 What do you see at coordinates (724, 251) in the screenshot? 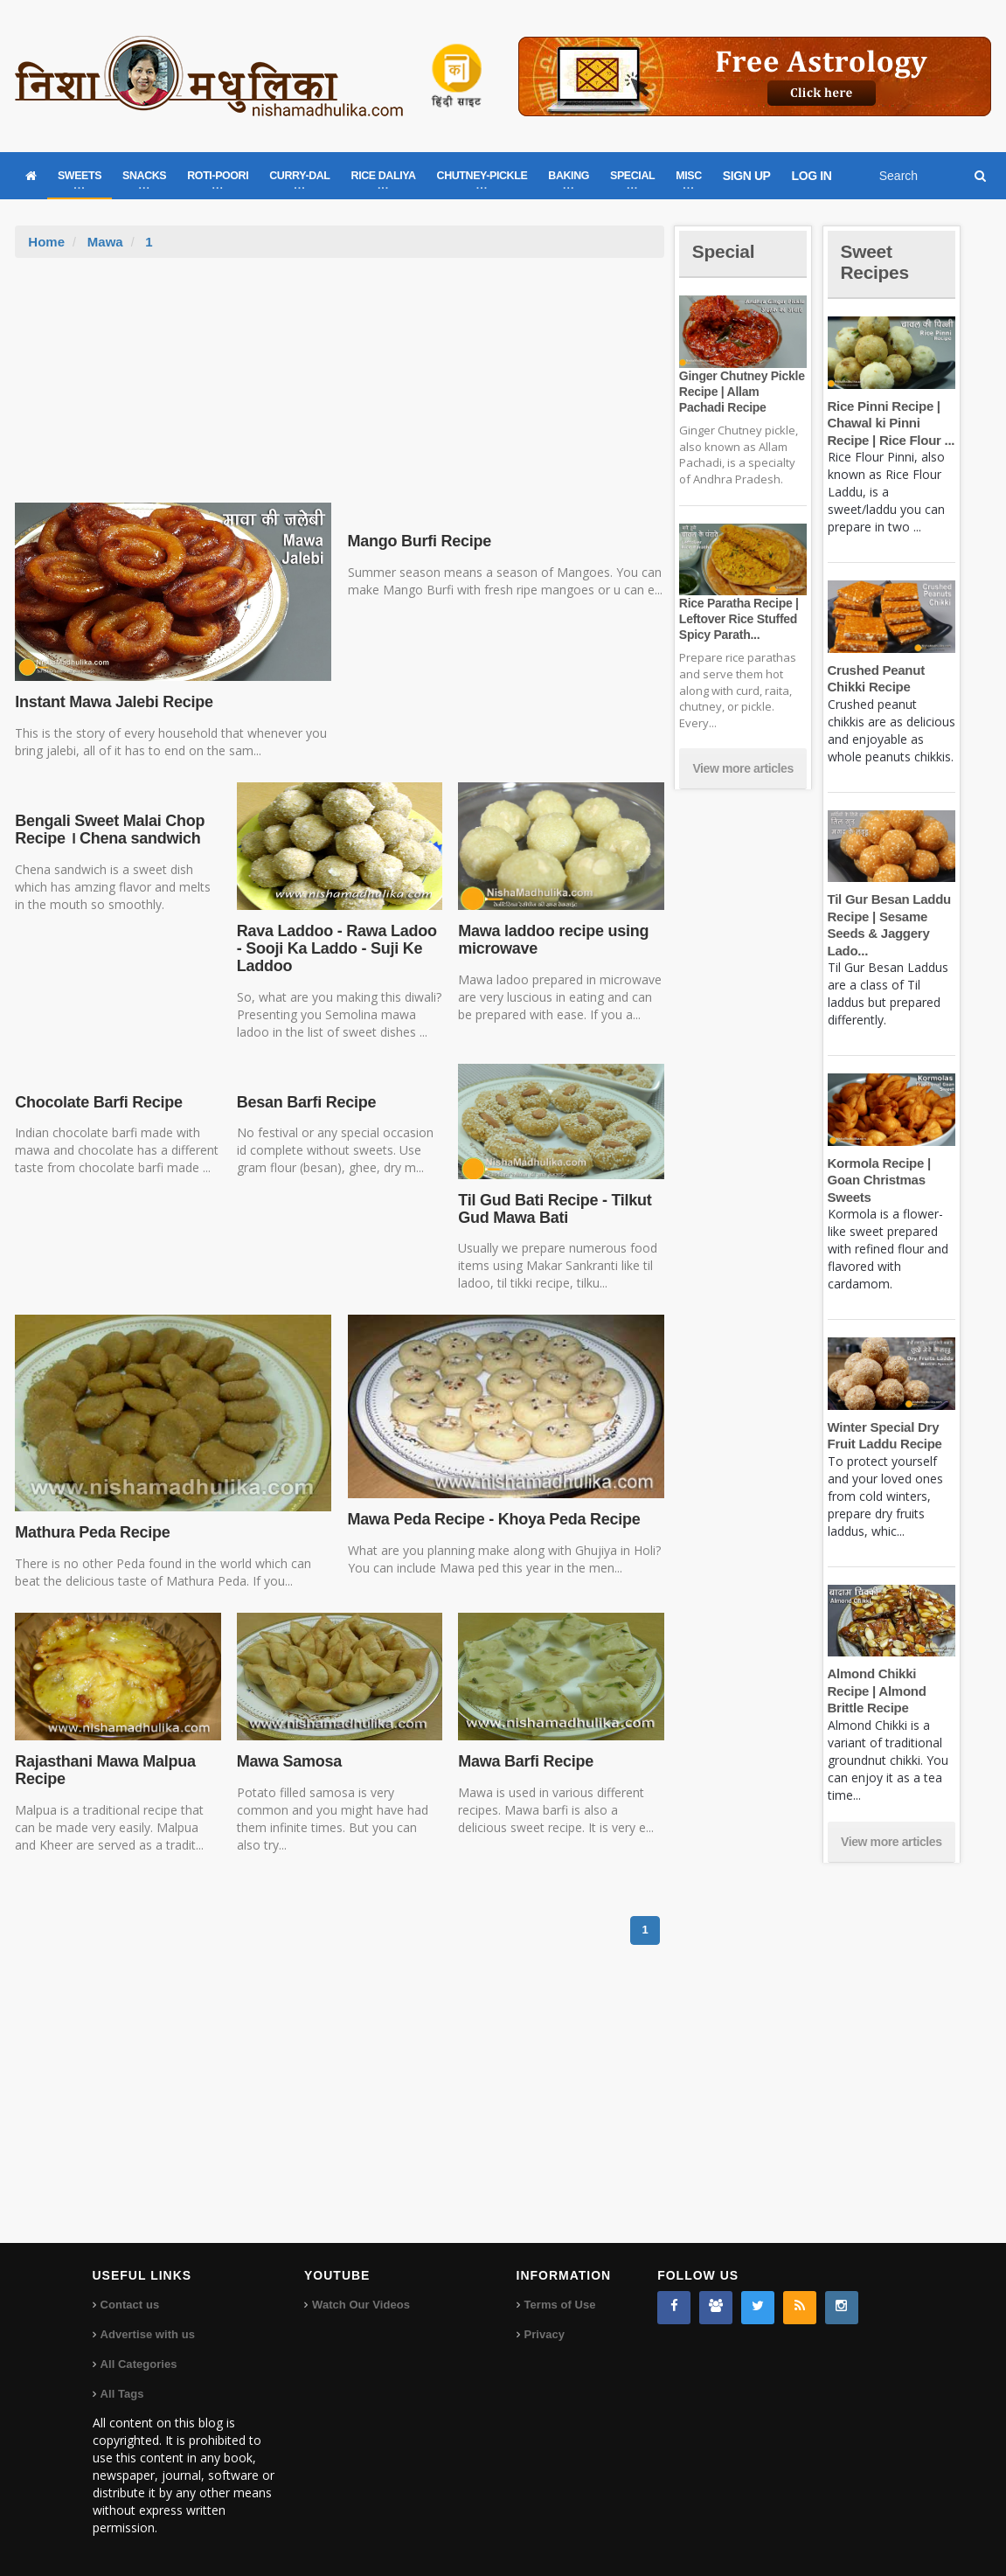
I see `Special` at bounding box center [724, 251].